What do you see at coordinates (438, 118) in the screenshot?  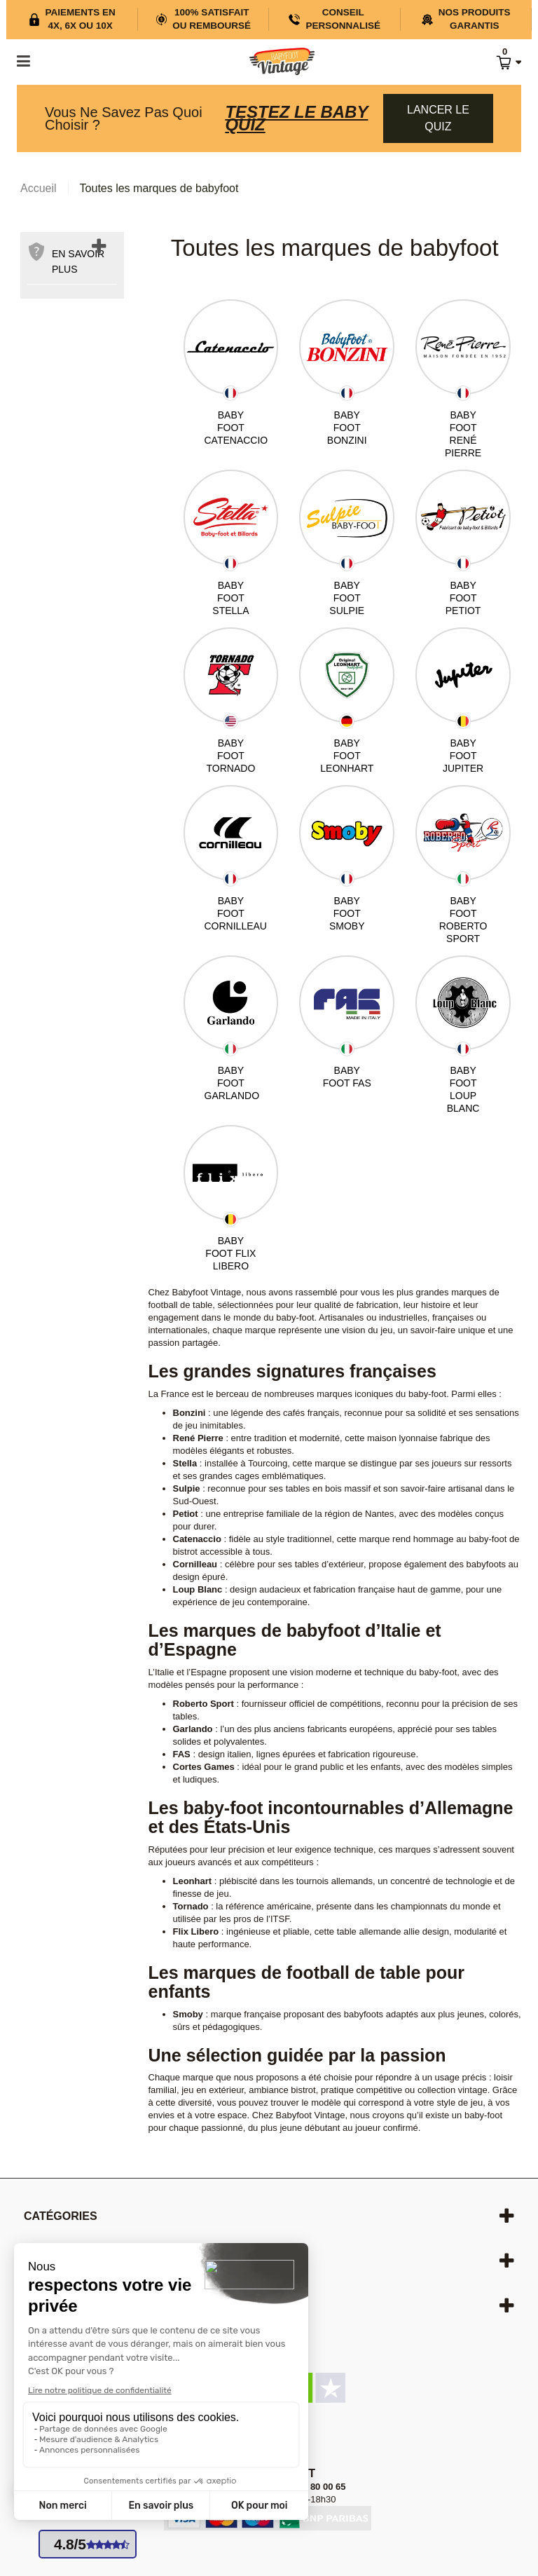 I see `Lancer le quiz` at bounding box center [438, 118].